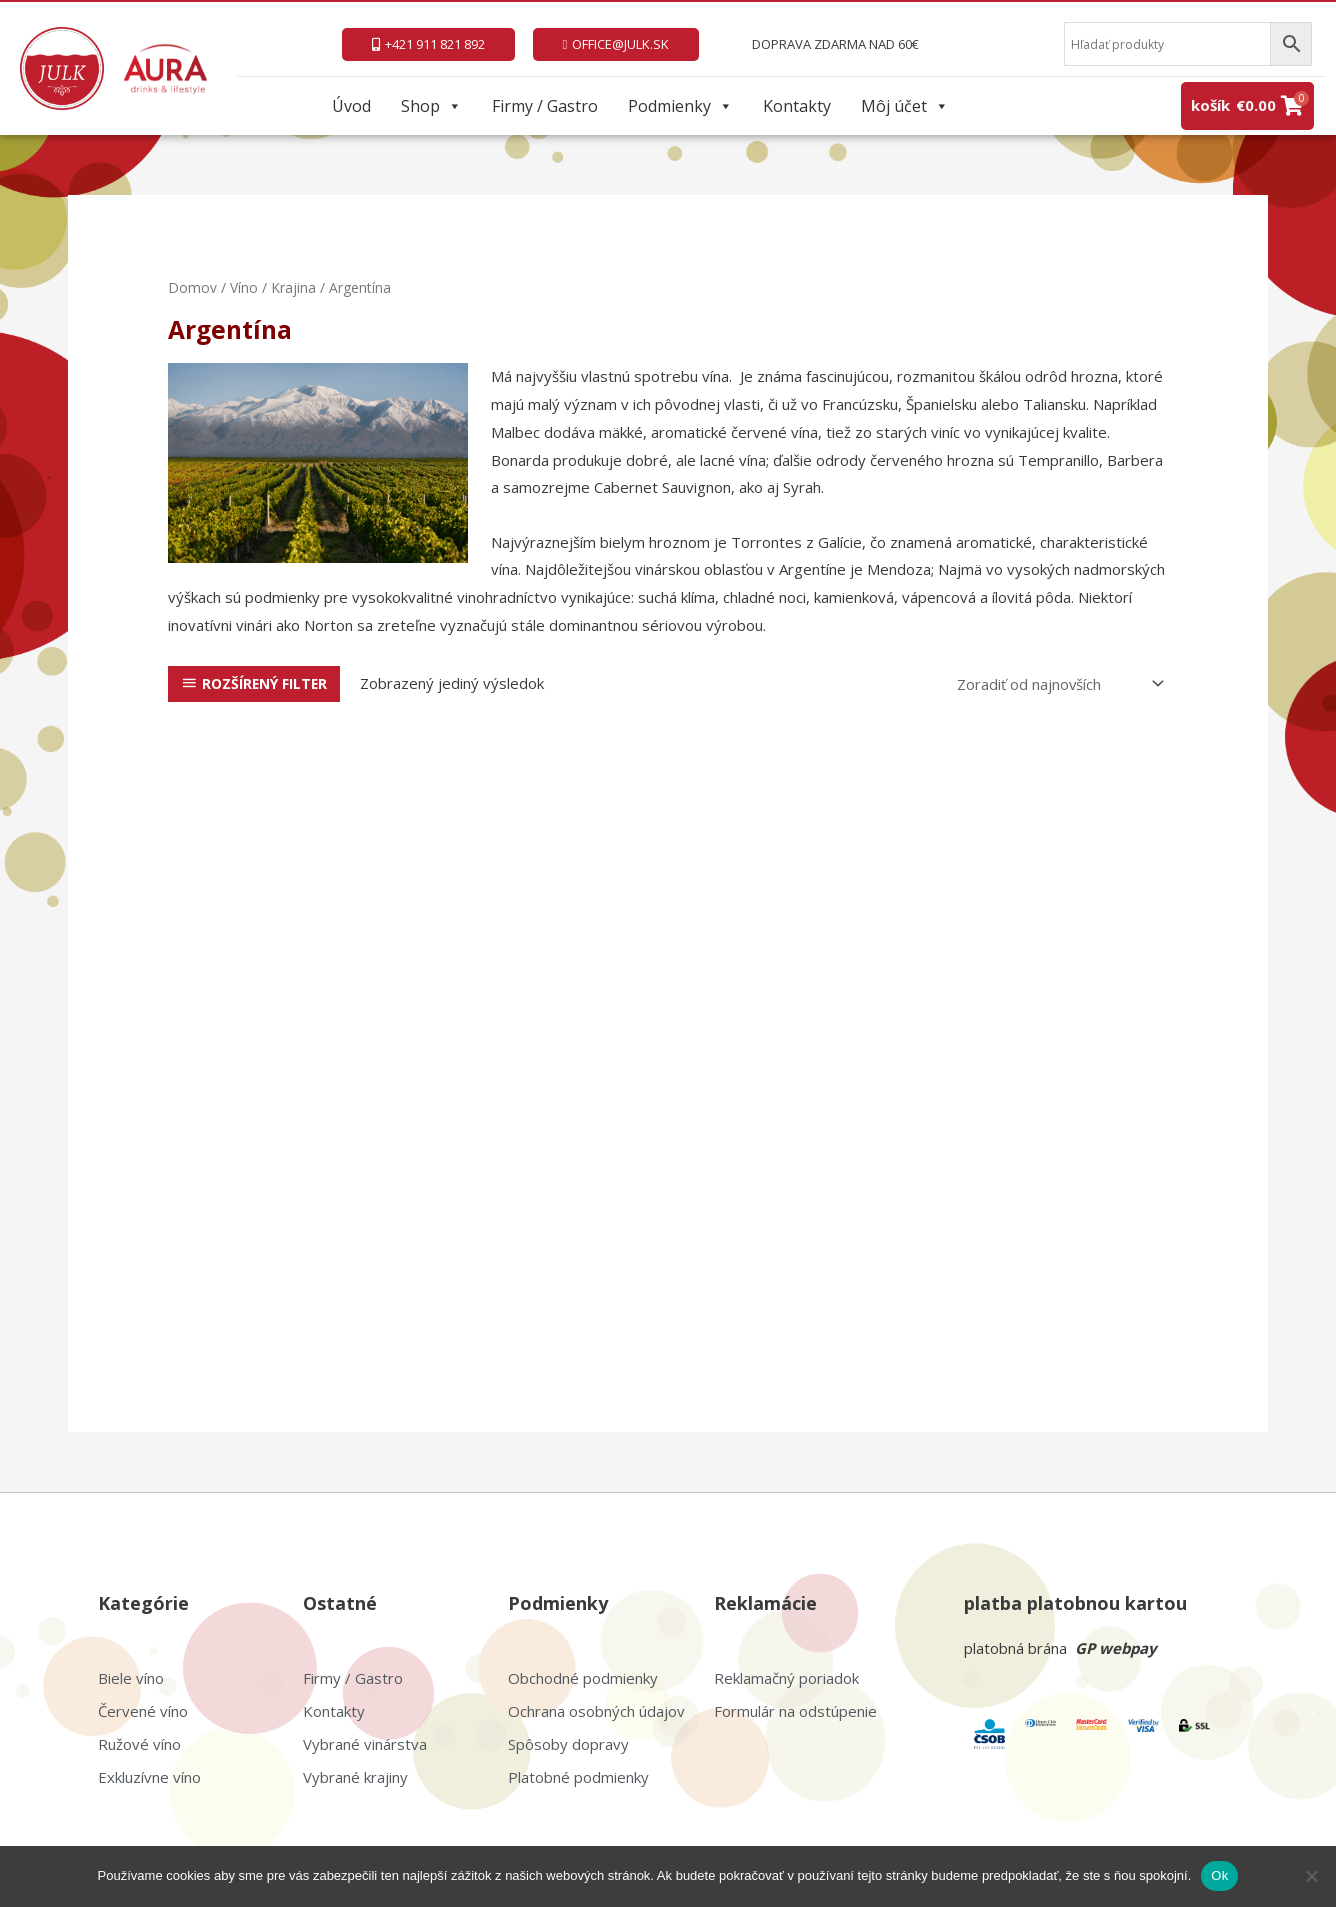 This screenshot has width=1336, height=1907. What do you see at coordinates (545, 106) in the screenshot?
I see `Firmy / Gastro` at bounding box center [545, 106].